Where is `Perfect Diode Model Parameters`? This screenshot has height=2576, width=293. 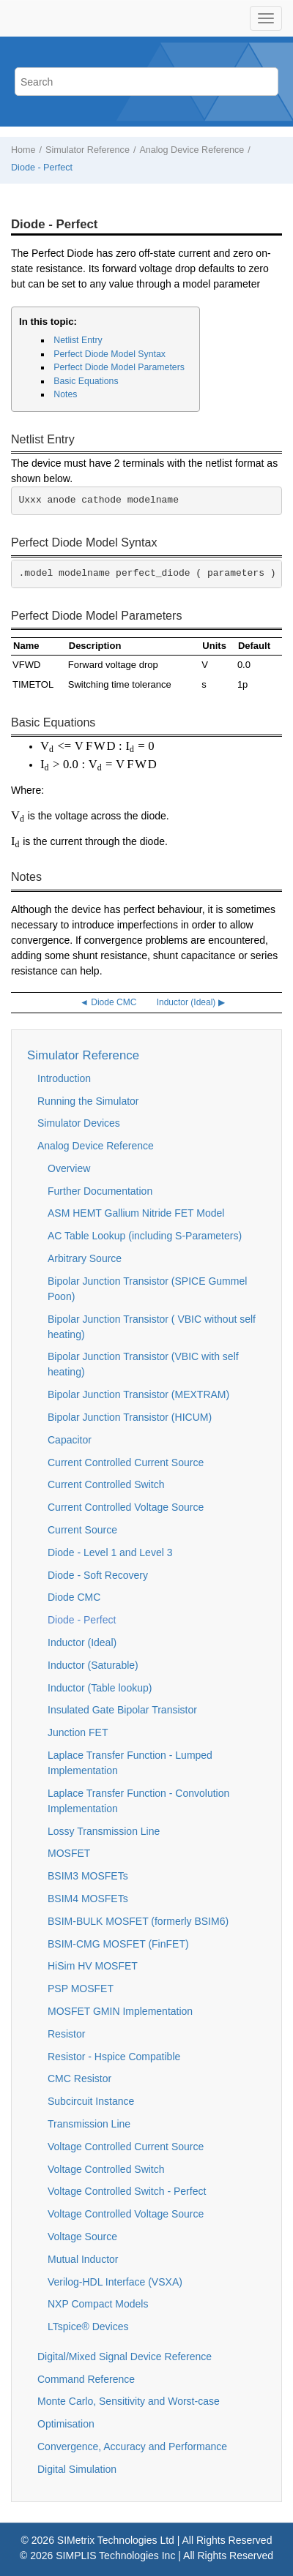 Perfect Diode Model Parameters is located at coordinates (119, 367).